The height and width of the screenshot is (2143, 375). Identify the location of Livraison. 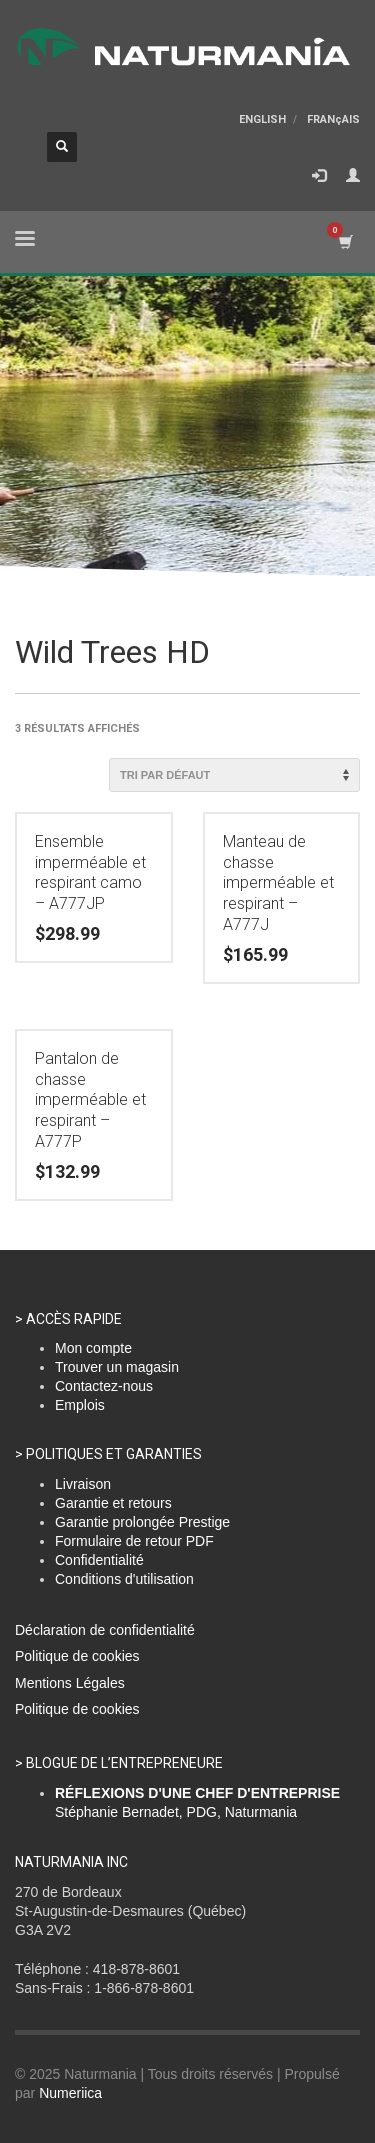
(83, 1484).